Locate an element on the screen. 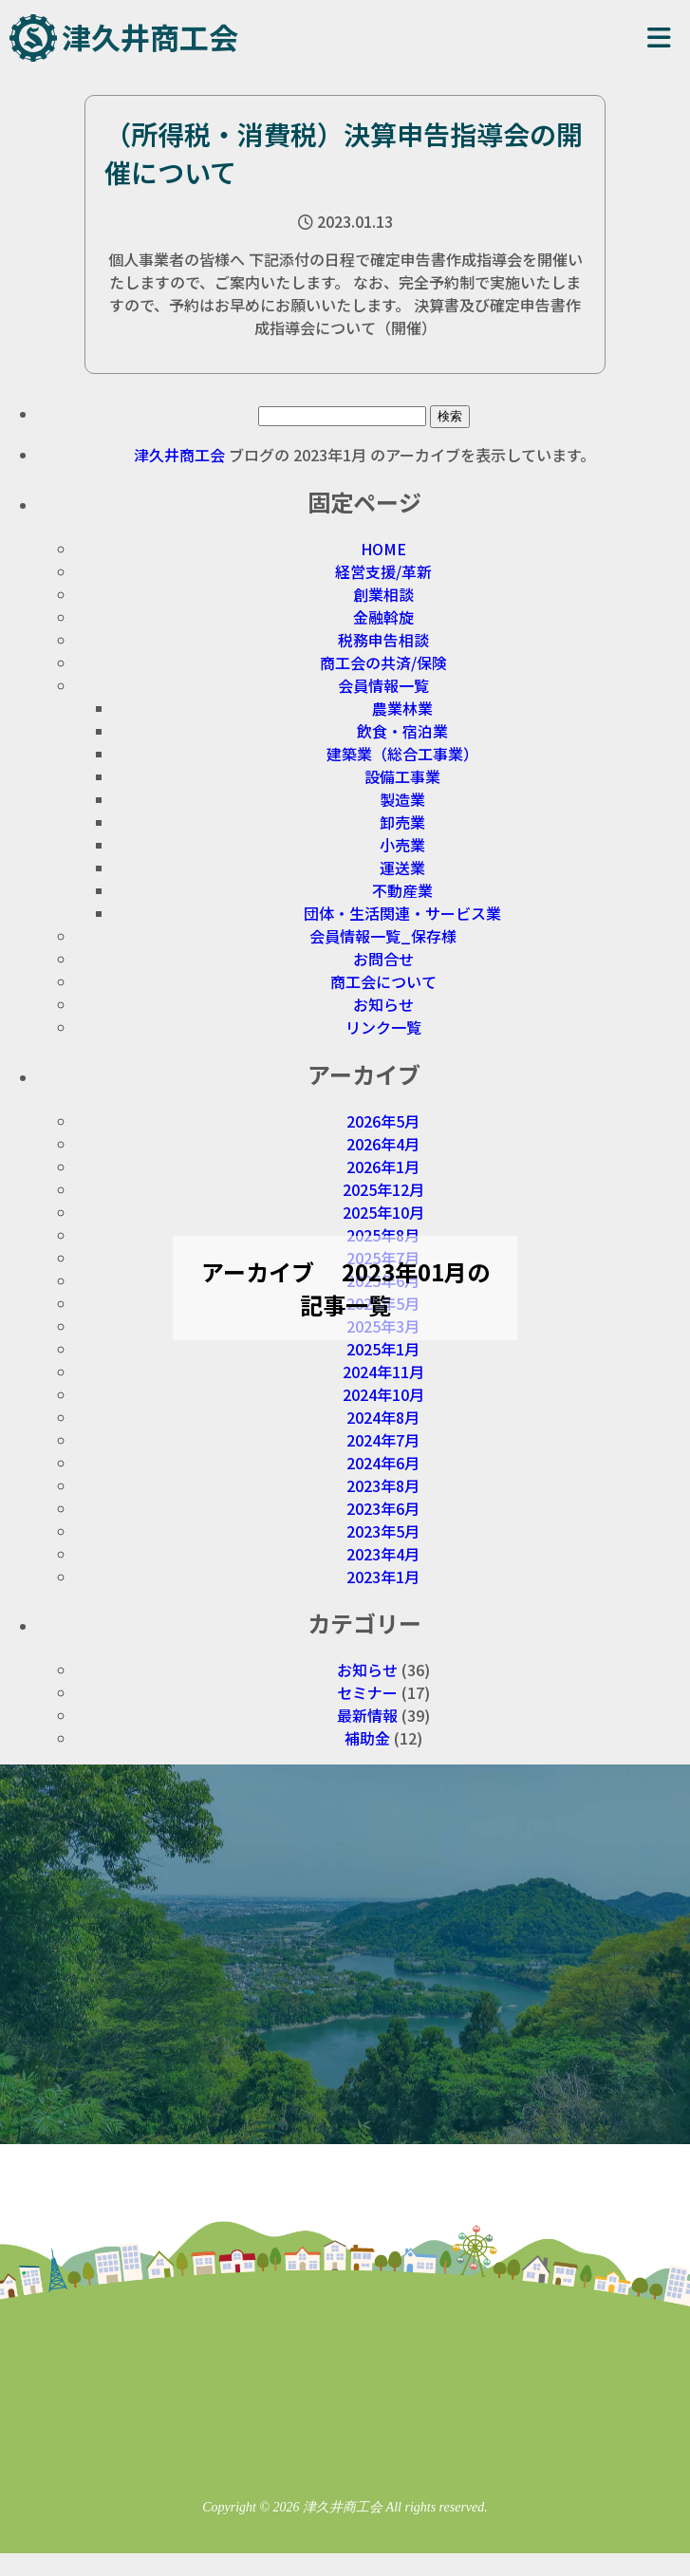 This screenshot has width=690, height=2576. HOME is located at coordinates (383, 548).